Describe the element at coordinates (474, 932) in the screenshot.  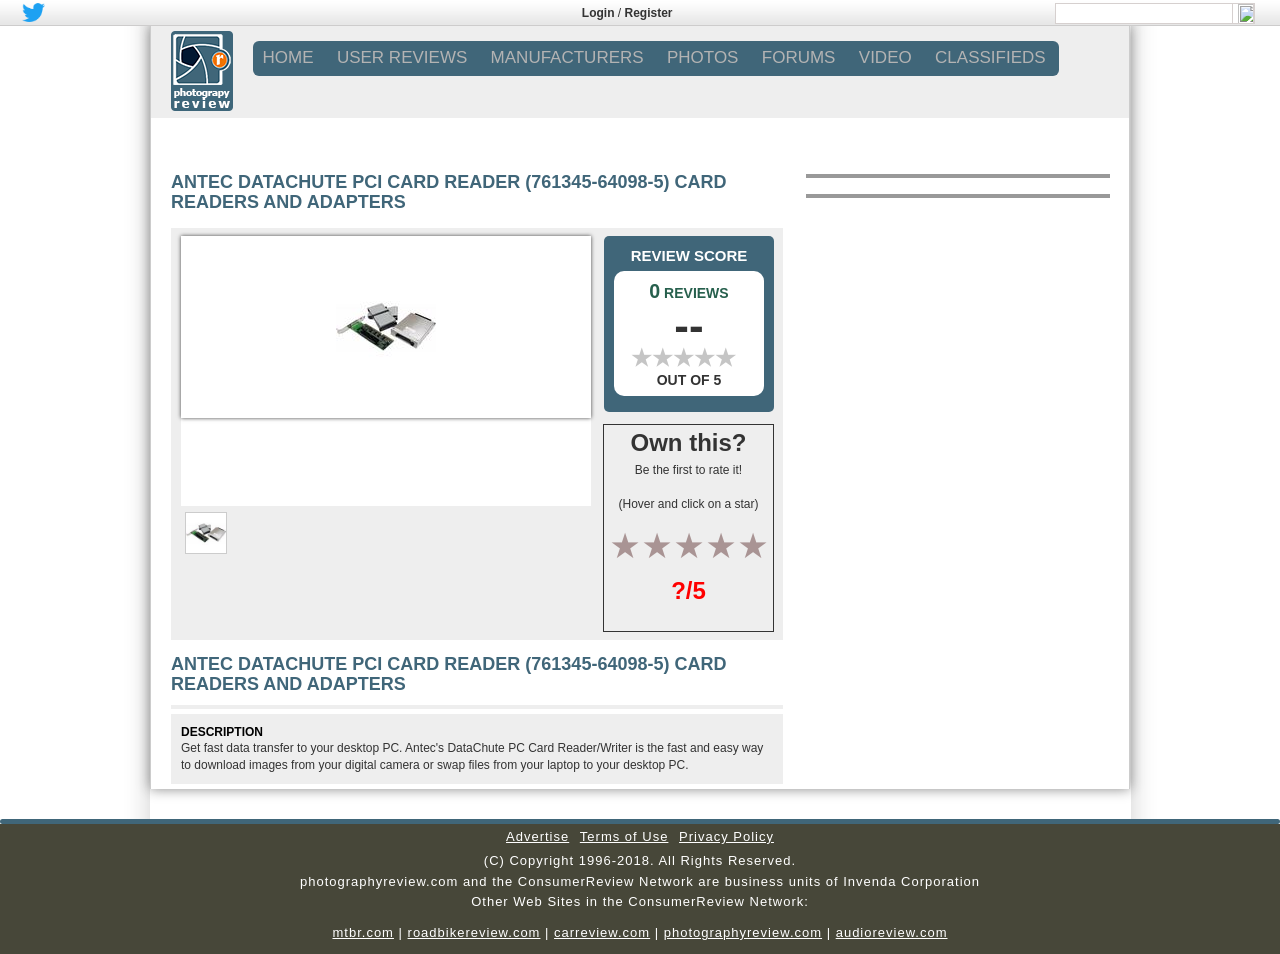
I see `roadbikereview.com` at that location.